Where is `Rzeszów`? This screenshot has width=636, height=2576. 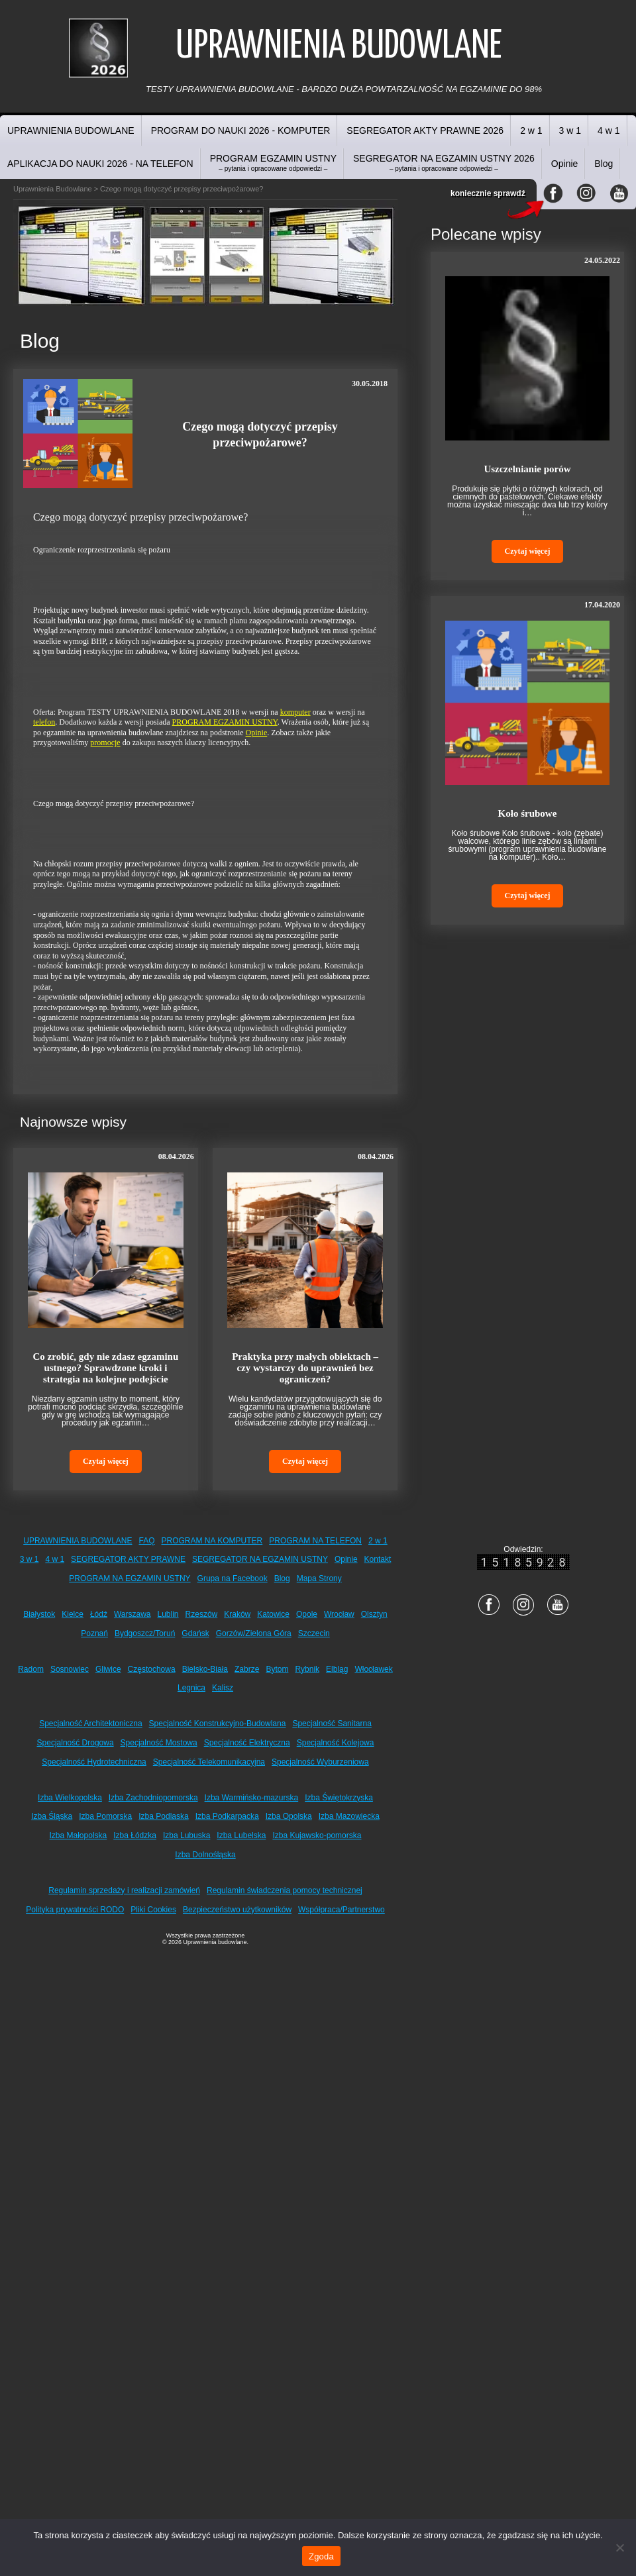
Rzeszów is located at coordinates (202, 1614).